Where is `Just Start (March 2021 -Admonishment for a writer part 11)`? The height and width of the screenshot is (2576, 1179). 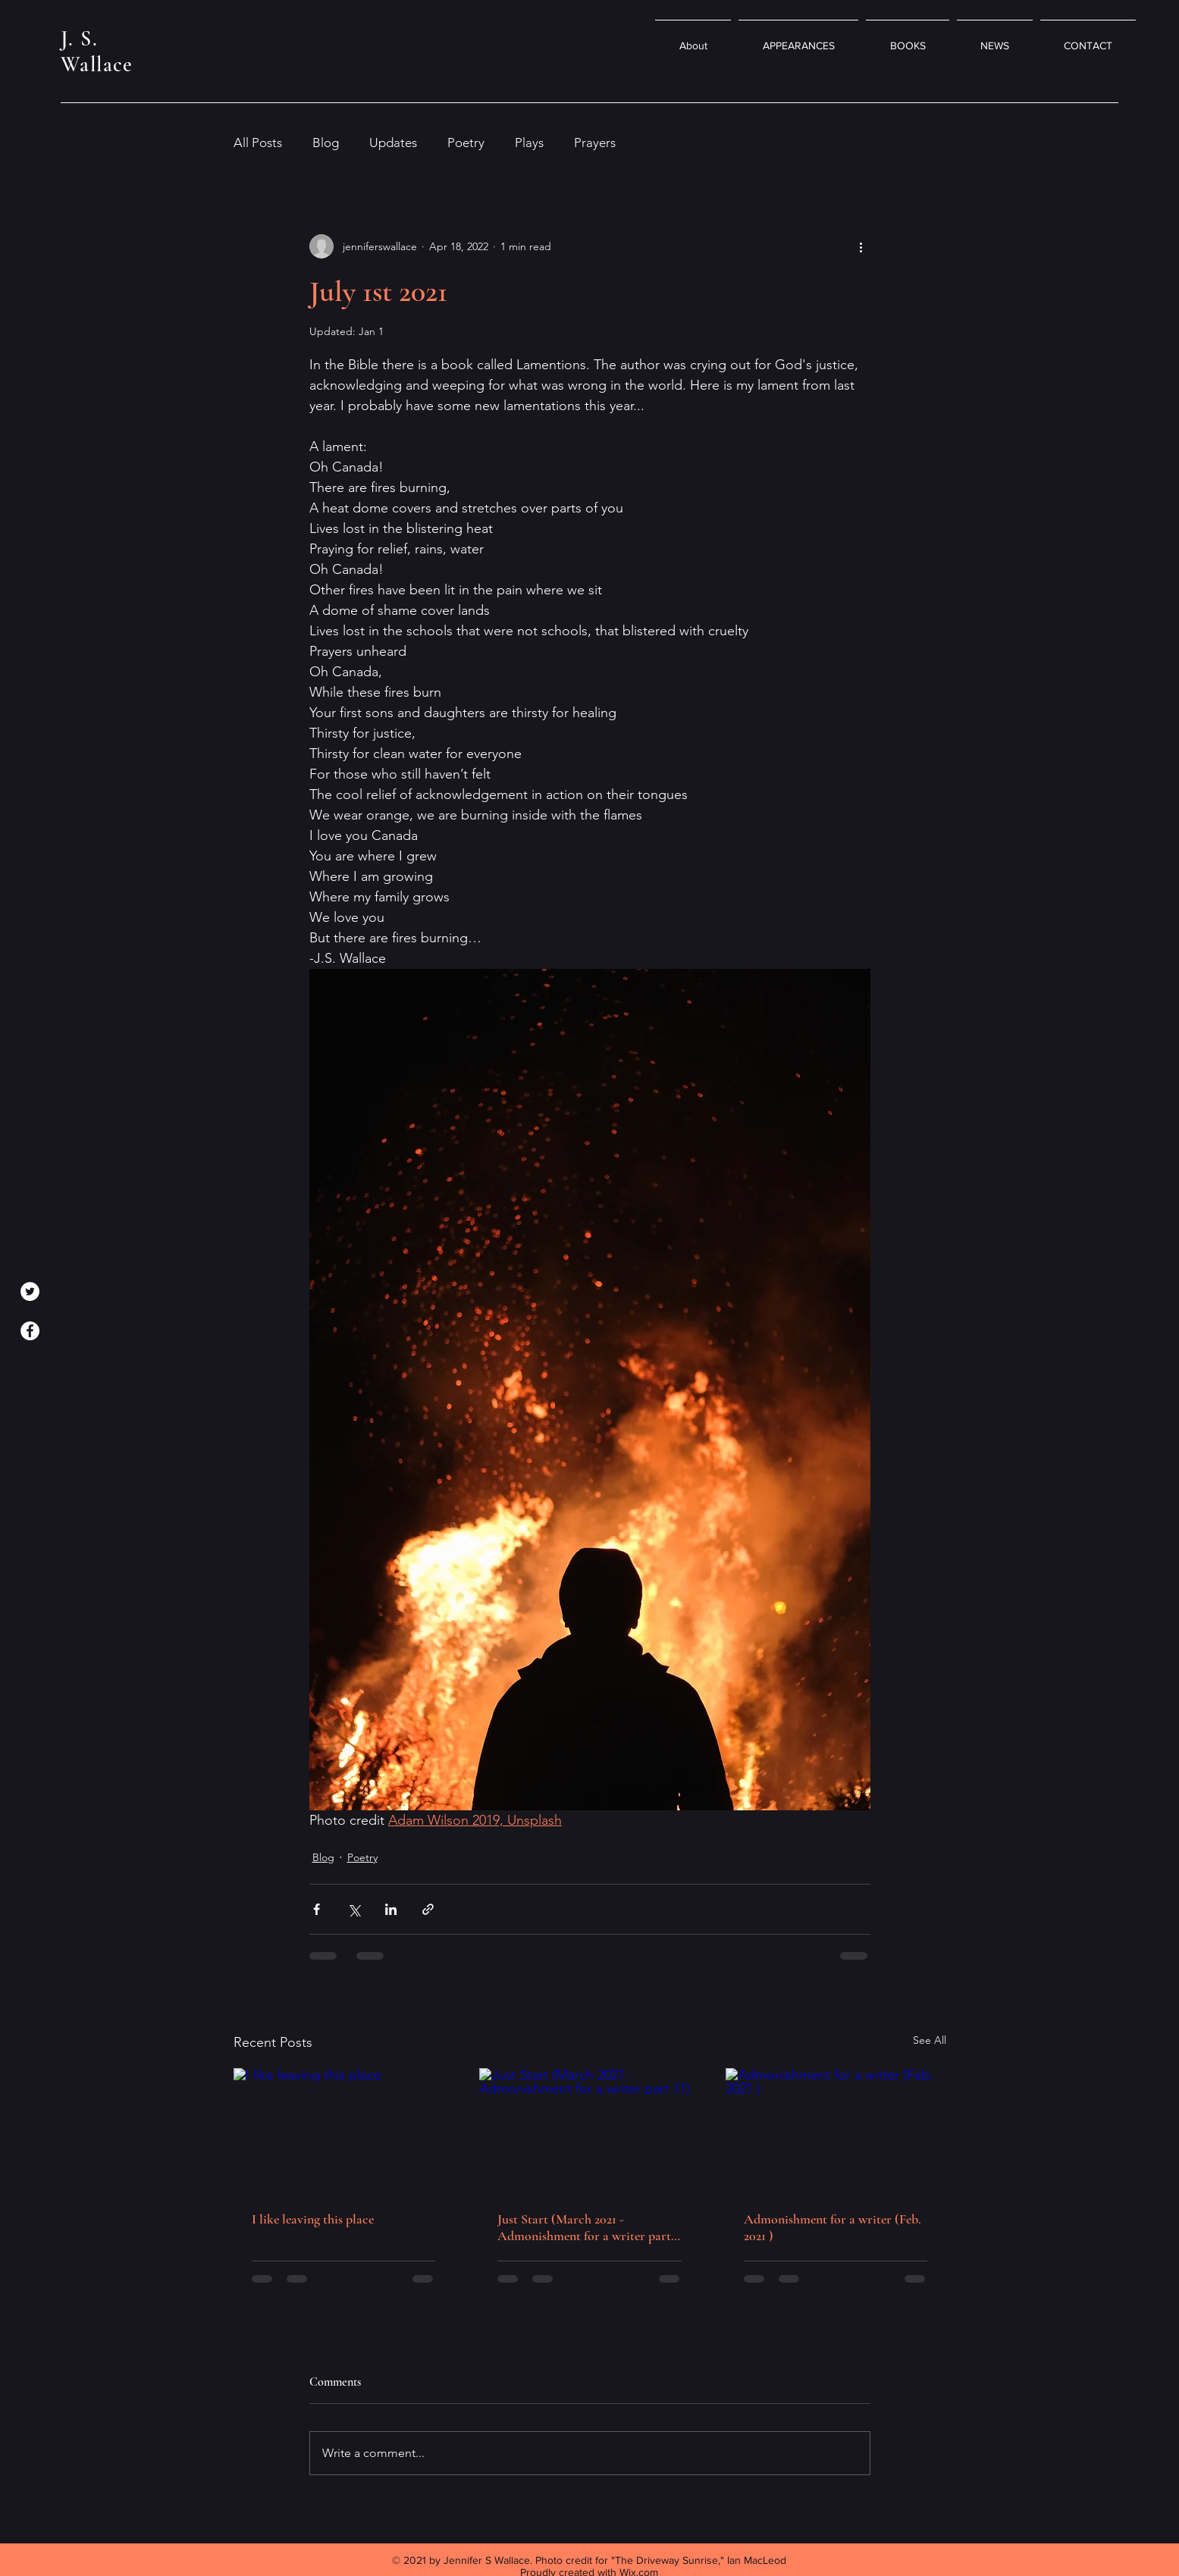 Just Start (March 2021 -Admonishment for a writer part 11) is located at coordinates (584, 2227).